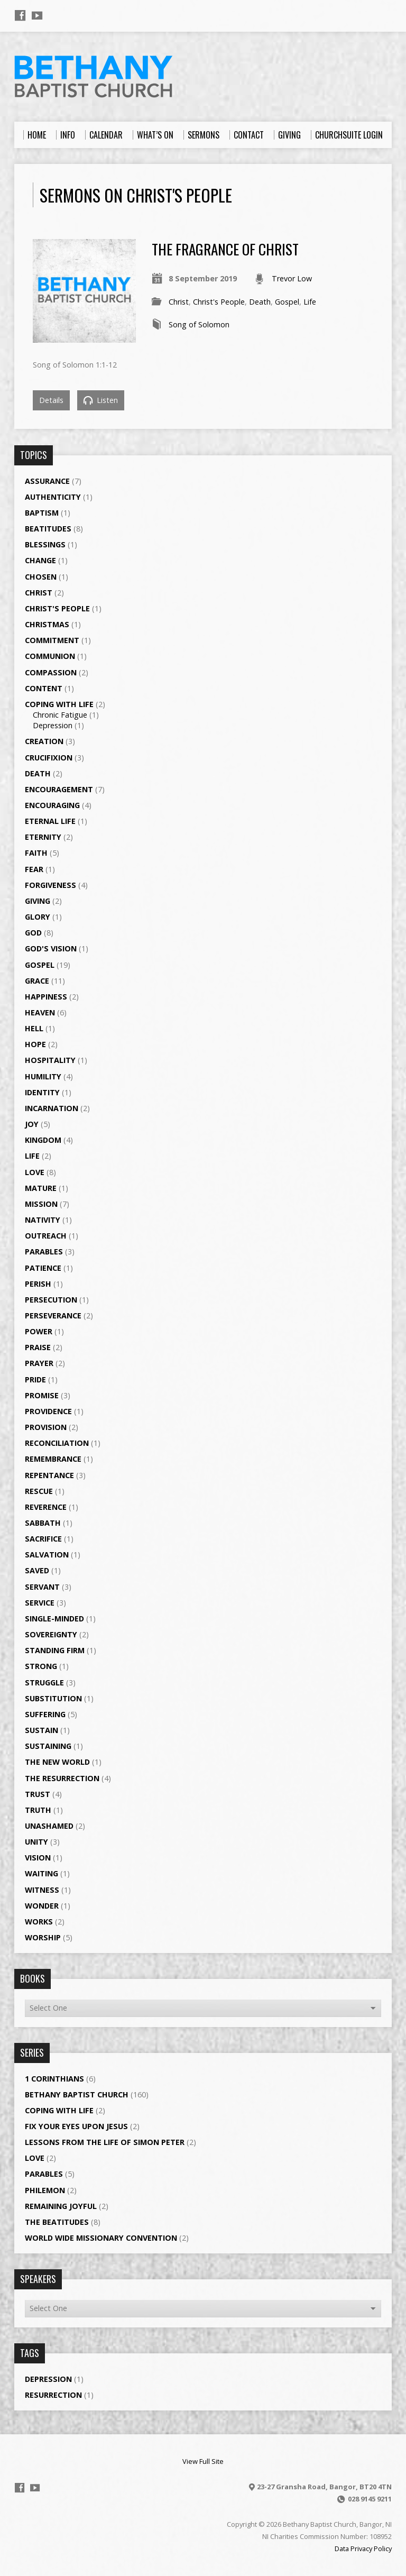  I want to click on Sabbath, so click(43, 1523).